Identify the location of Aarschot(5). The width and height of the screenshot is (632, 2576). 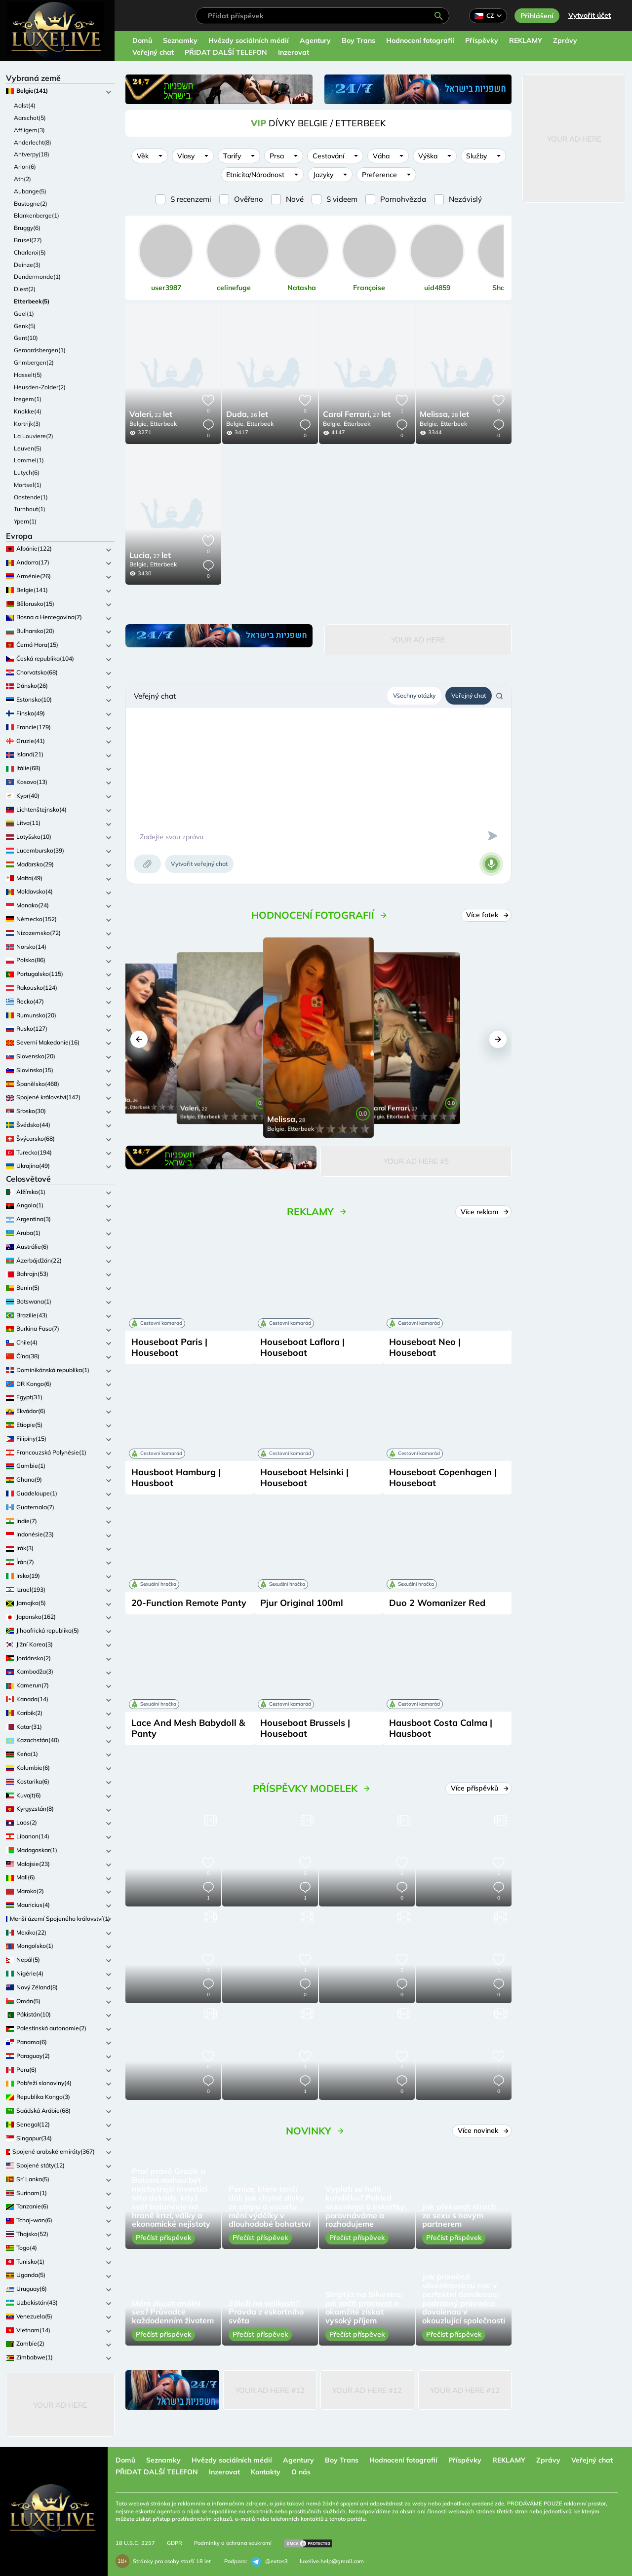
(30, 117).